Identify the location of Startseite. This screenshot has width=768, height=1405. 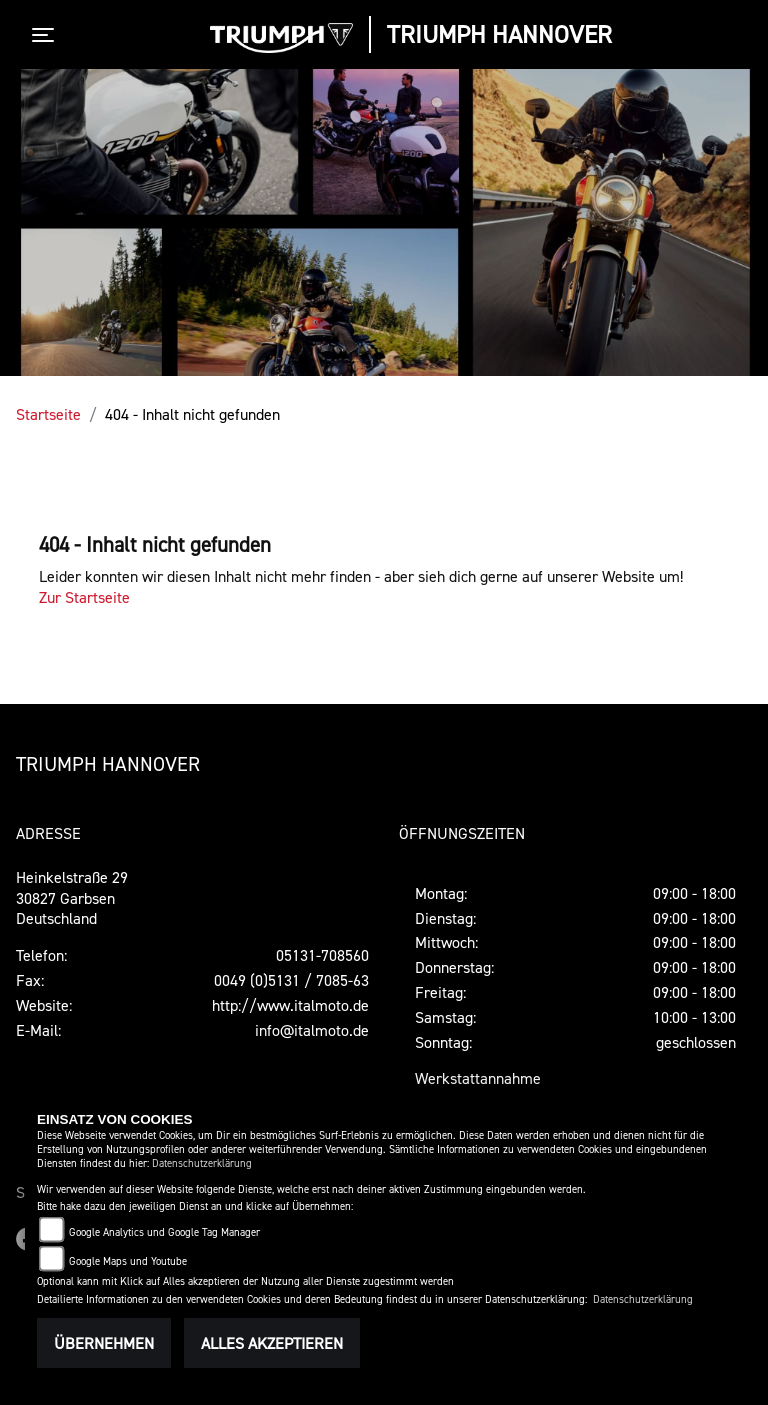
(48, 414).